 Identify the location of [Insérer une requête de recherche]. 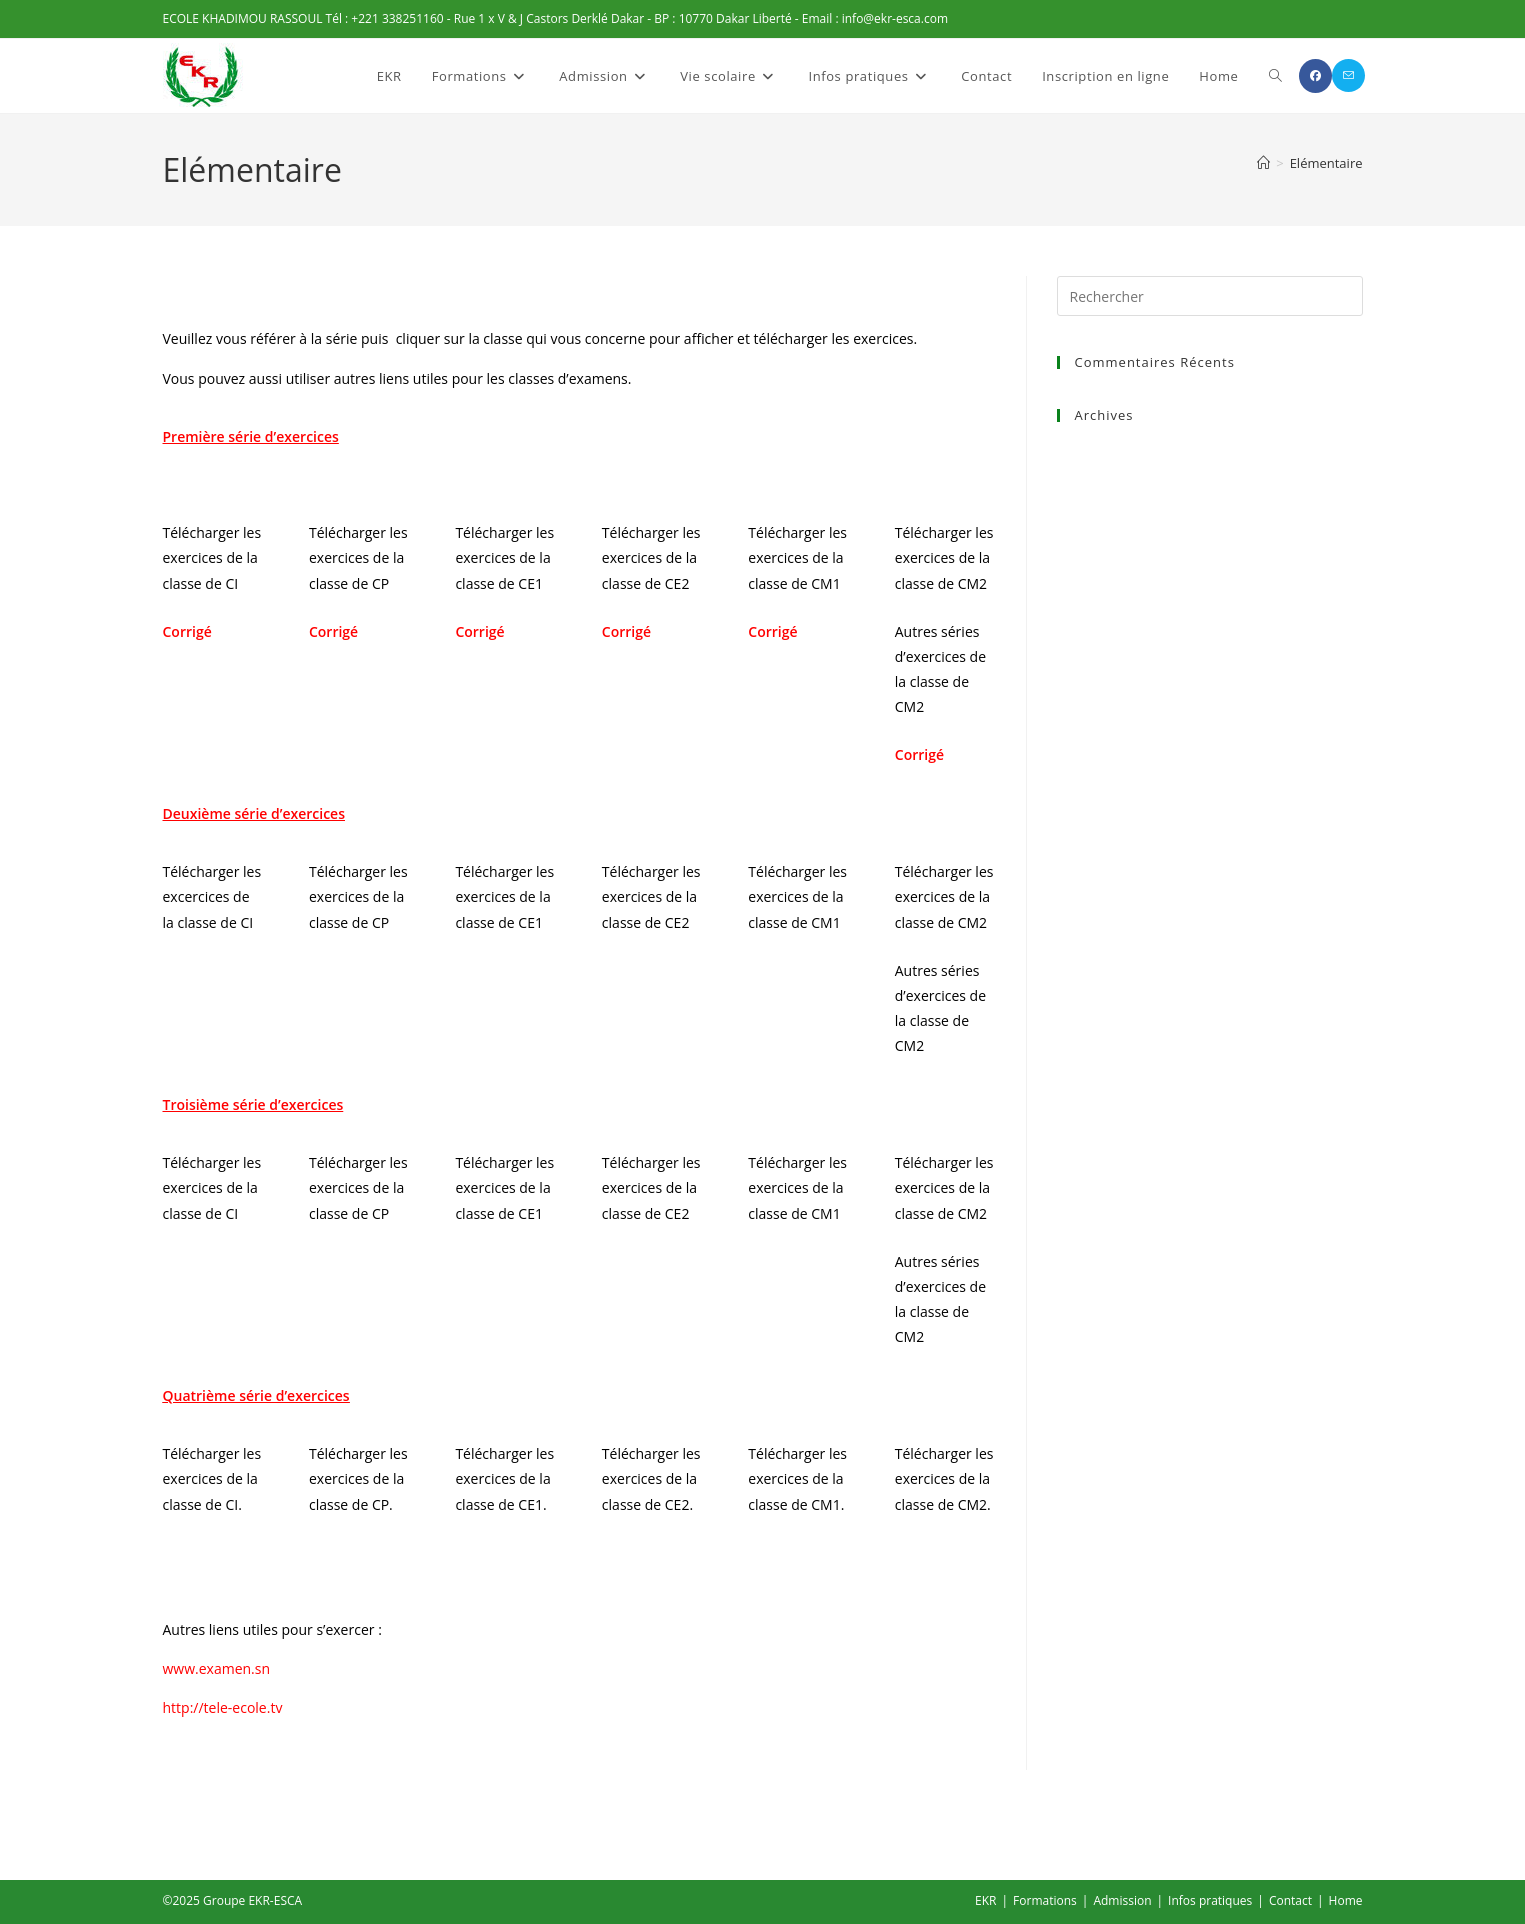
(1210, 296).